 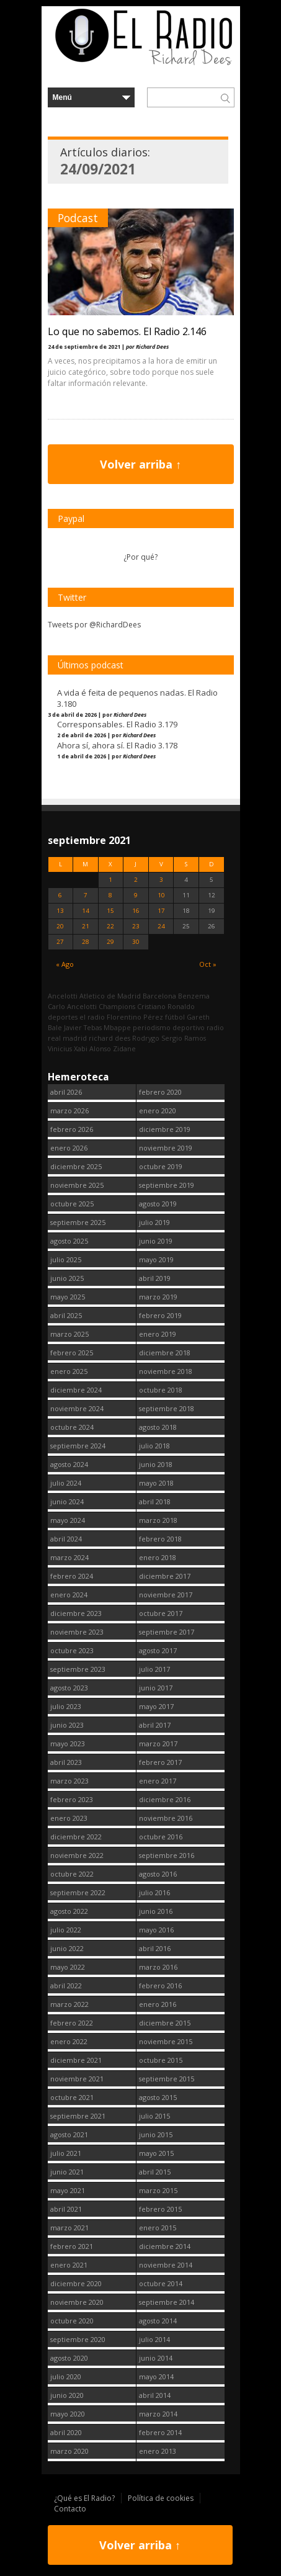 I want to click on abril 2014, so click(x=155, y=2395).